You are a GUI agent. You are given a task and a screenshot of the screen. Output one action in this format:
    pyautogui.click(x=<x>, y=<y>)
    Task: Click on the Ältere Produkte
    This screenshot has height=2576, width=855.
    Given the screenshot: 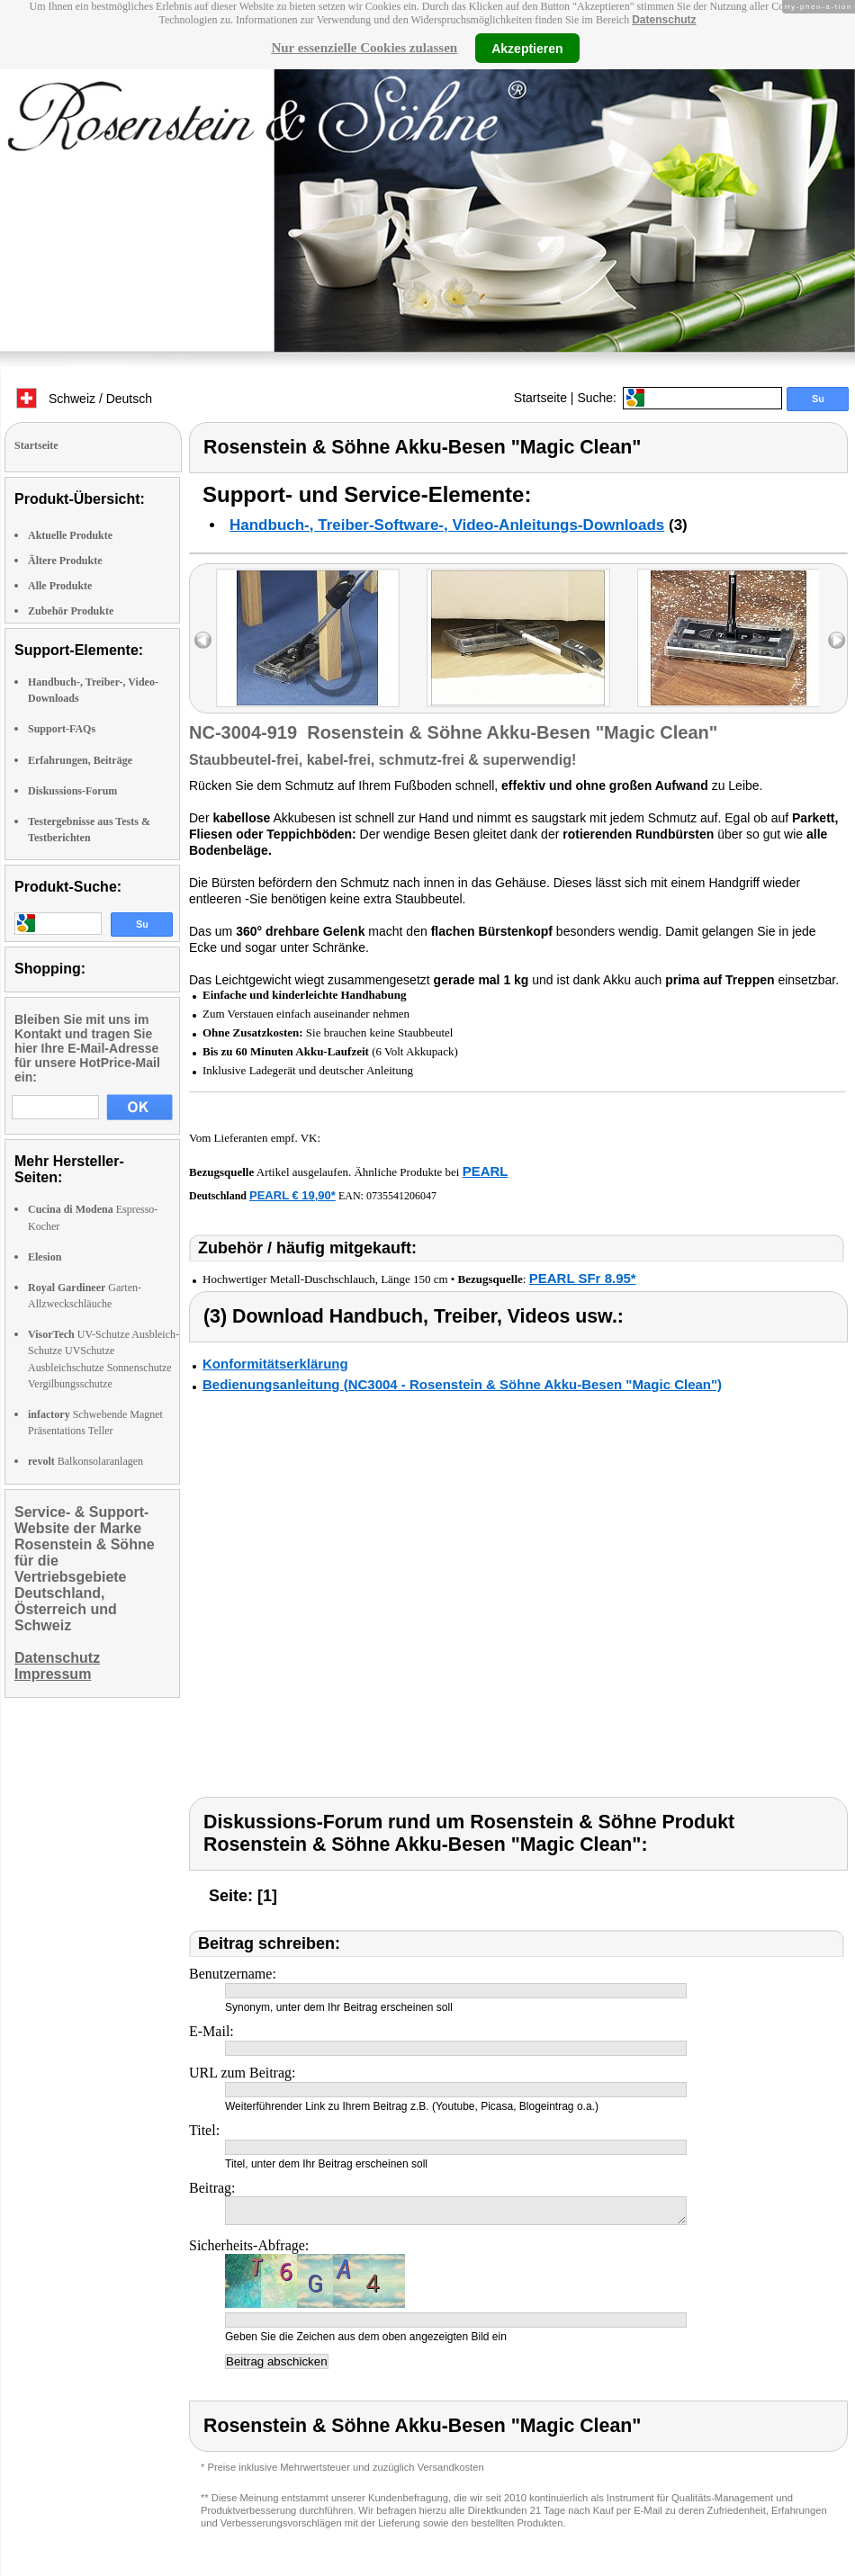 What is the action you would take?
    pyautogui.click(x=65, y=560)
    